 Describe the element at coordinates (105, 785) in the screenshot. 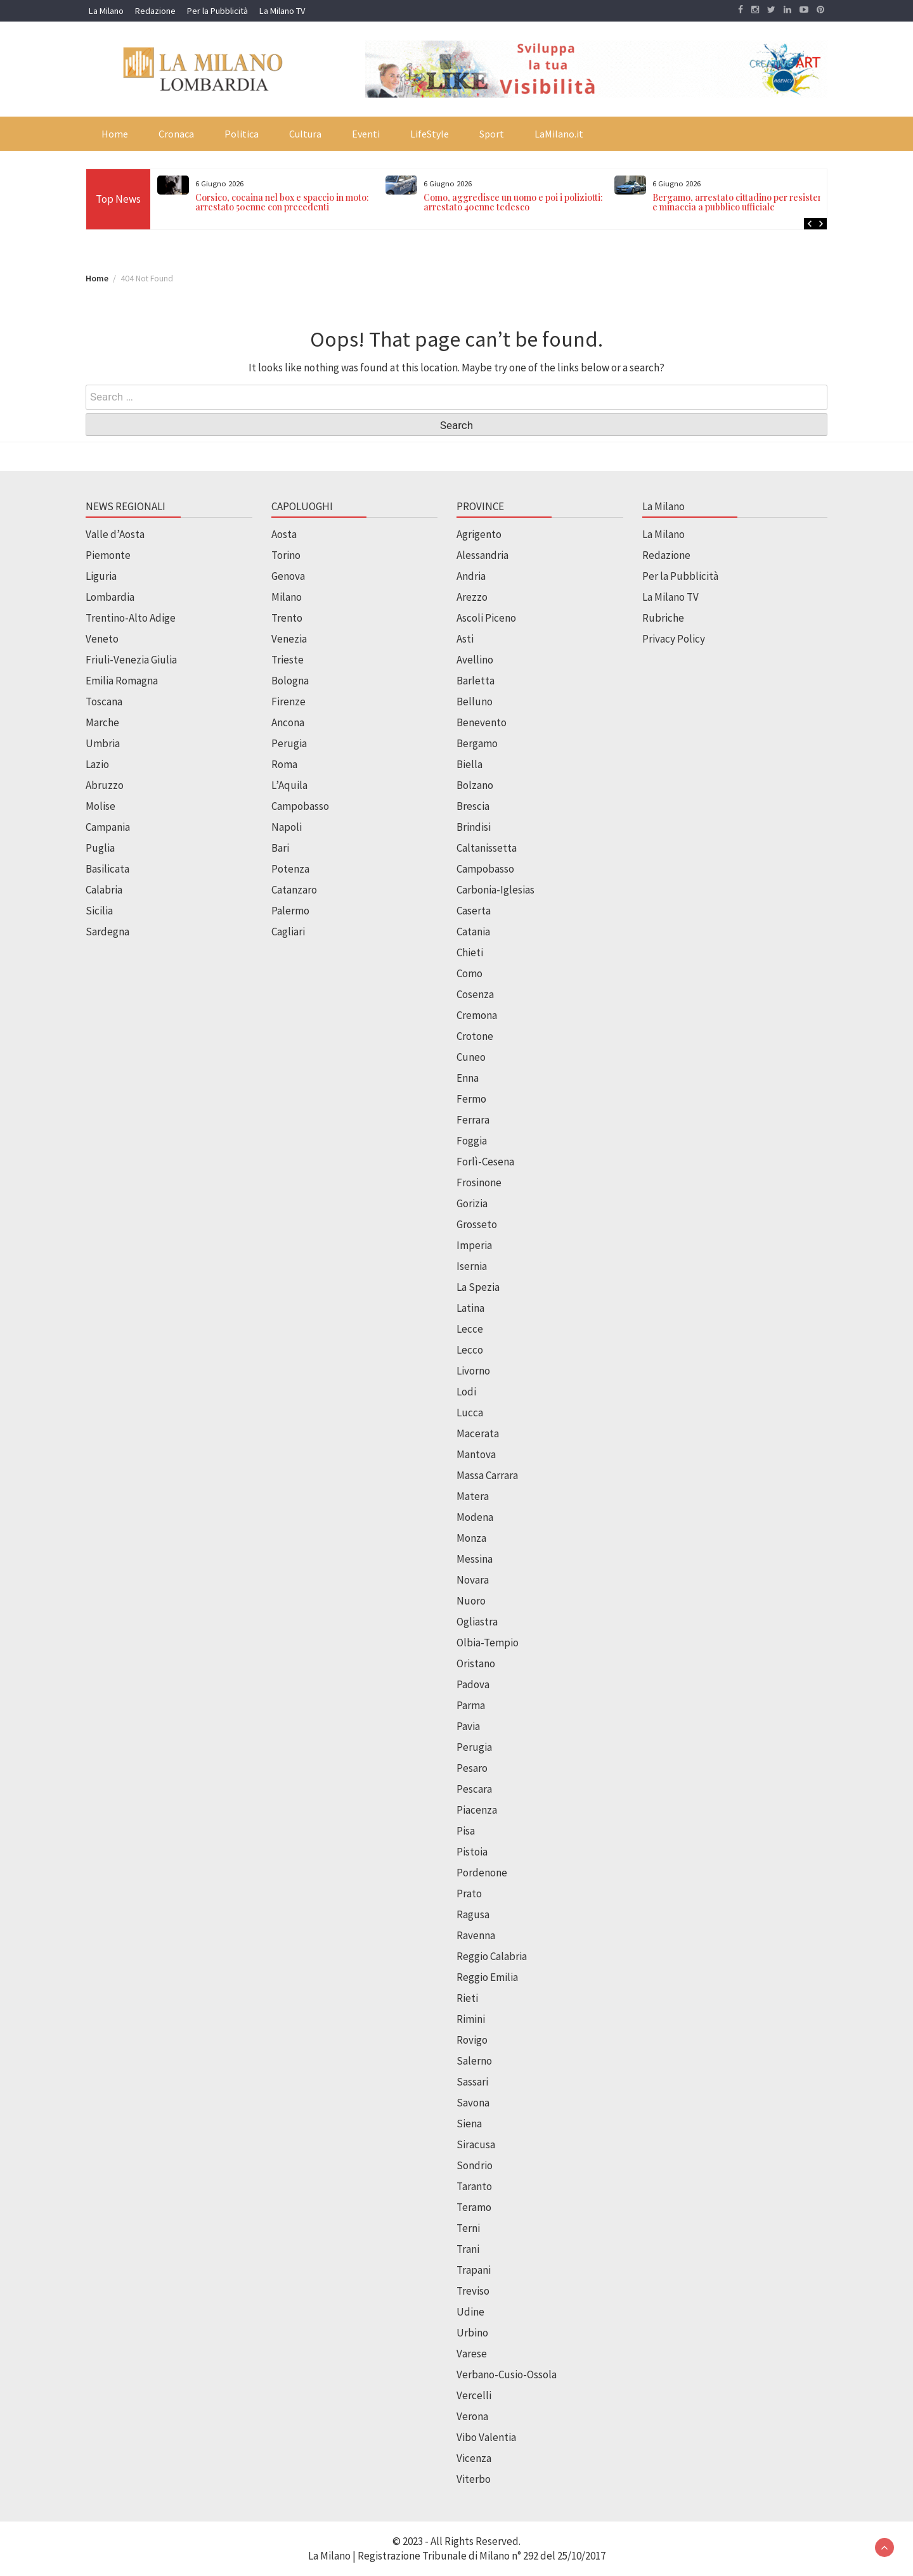

I see `Abruzzo` at that location.